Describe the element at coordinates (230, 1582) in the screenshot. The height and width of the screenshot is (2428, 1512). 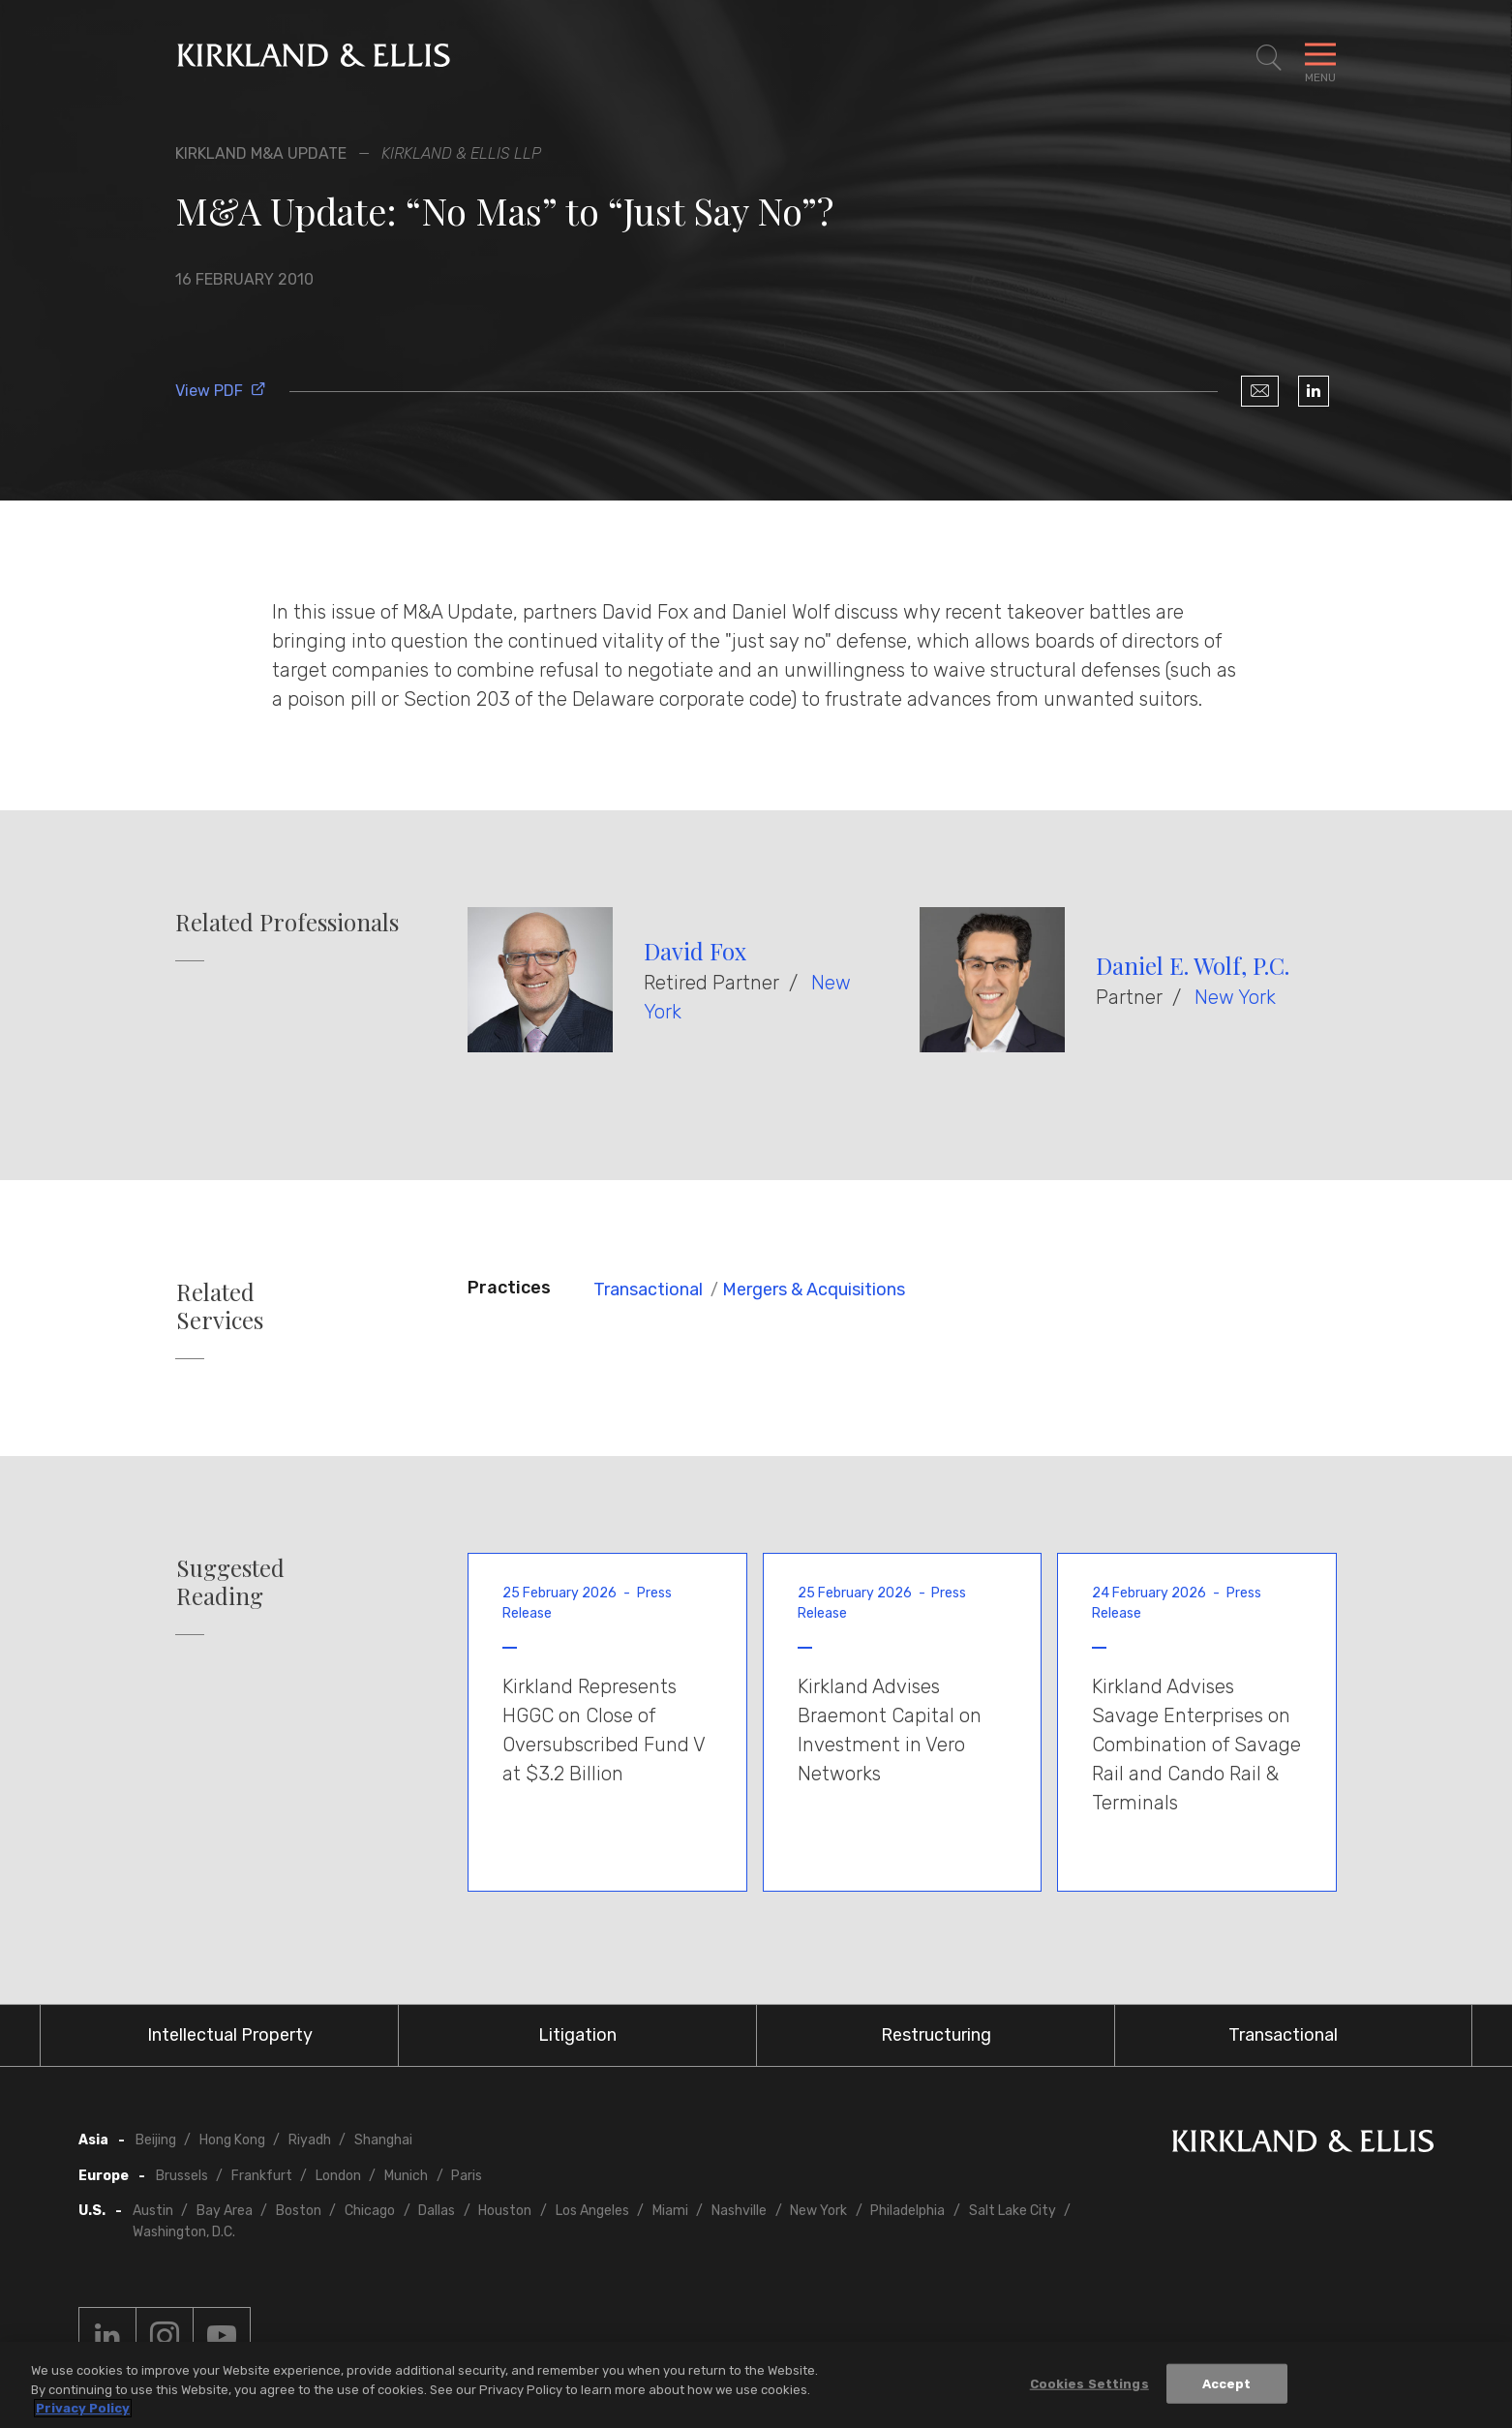
I see `Suggested Reading` at that location.